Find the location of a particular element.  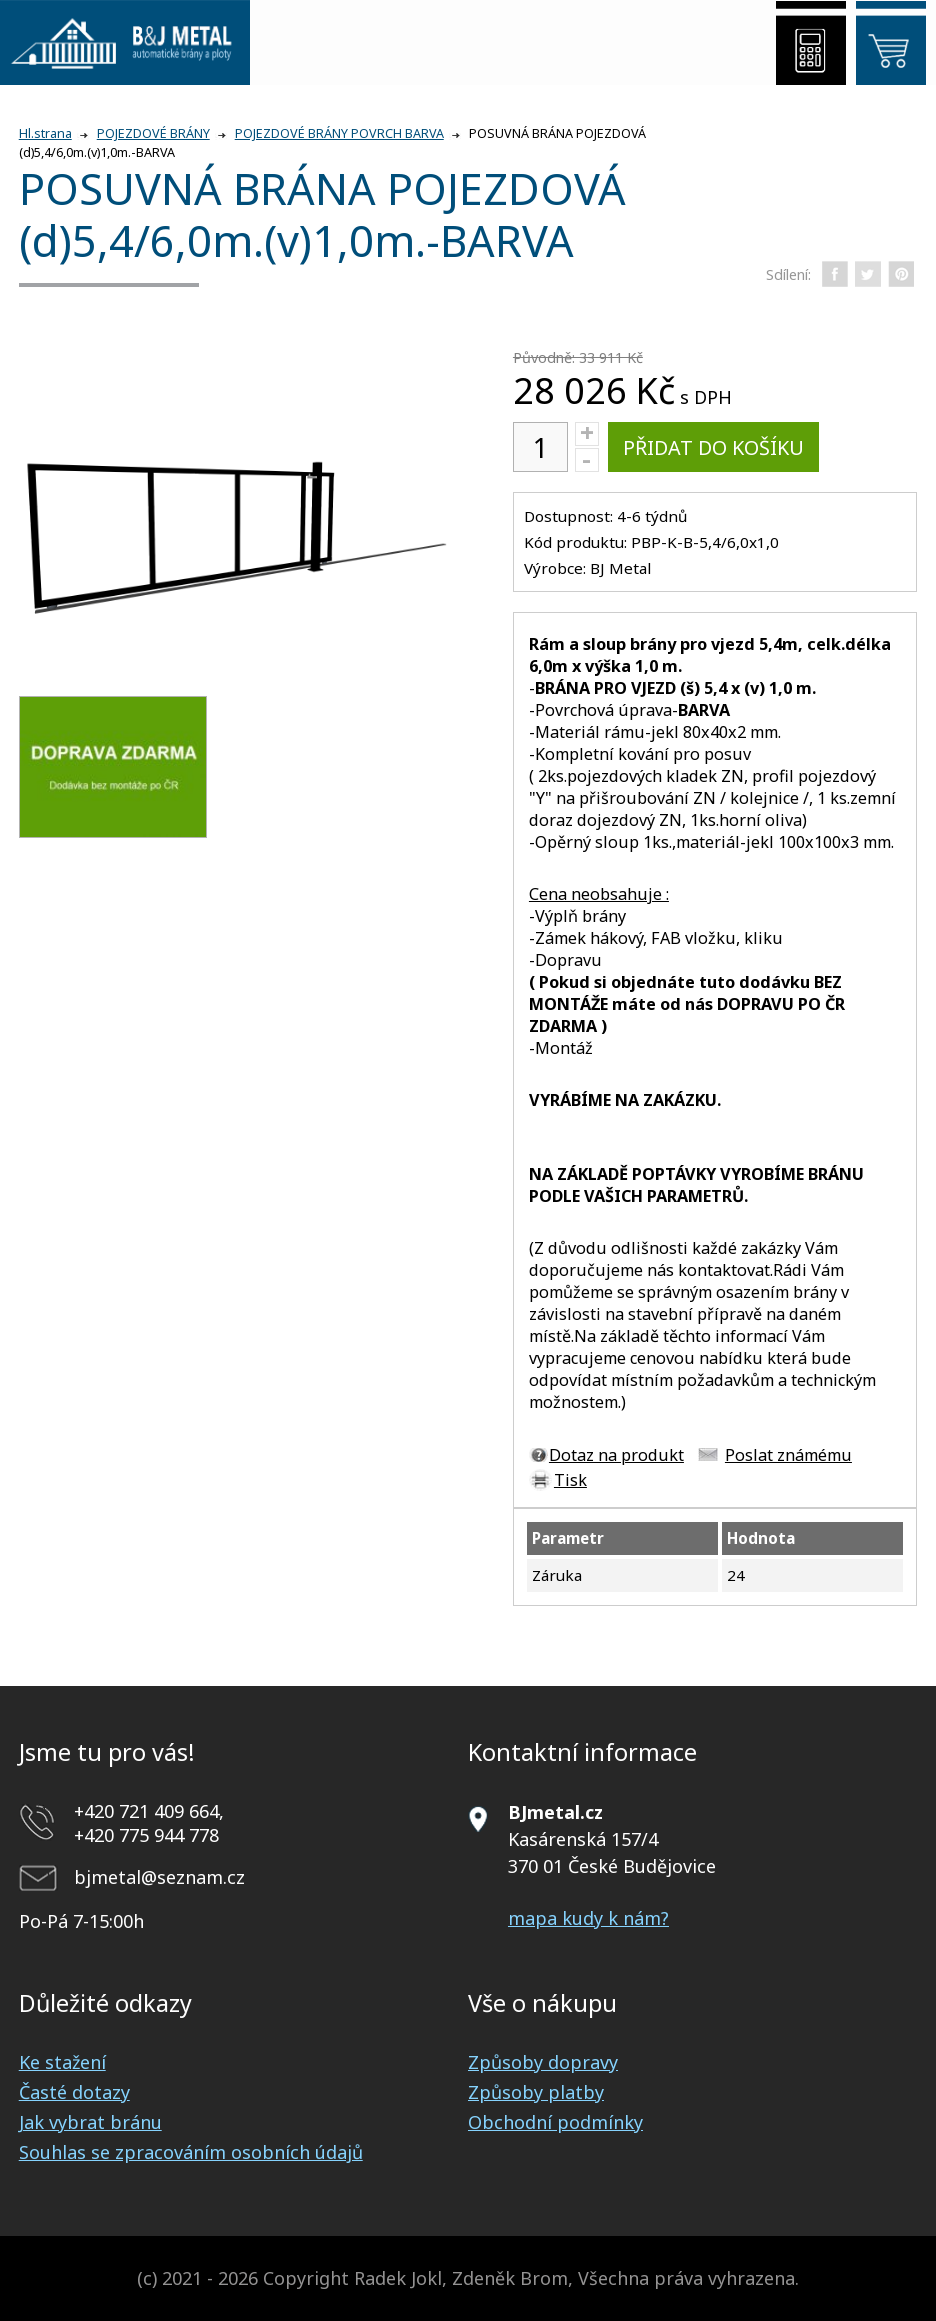

Časté dotazy is located at coordinates (74, 2092).